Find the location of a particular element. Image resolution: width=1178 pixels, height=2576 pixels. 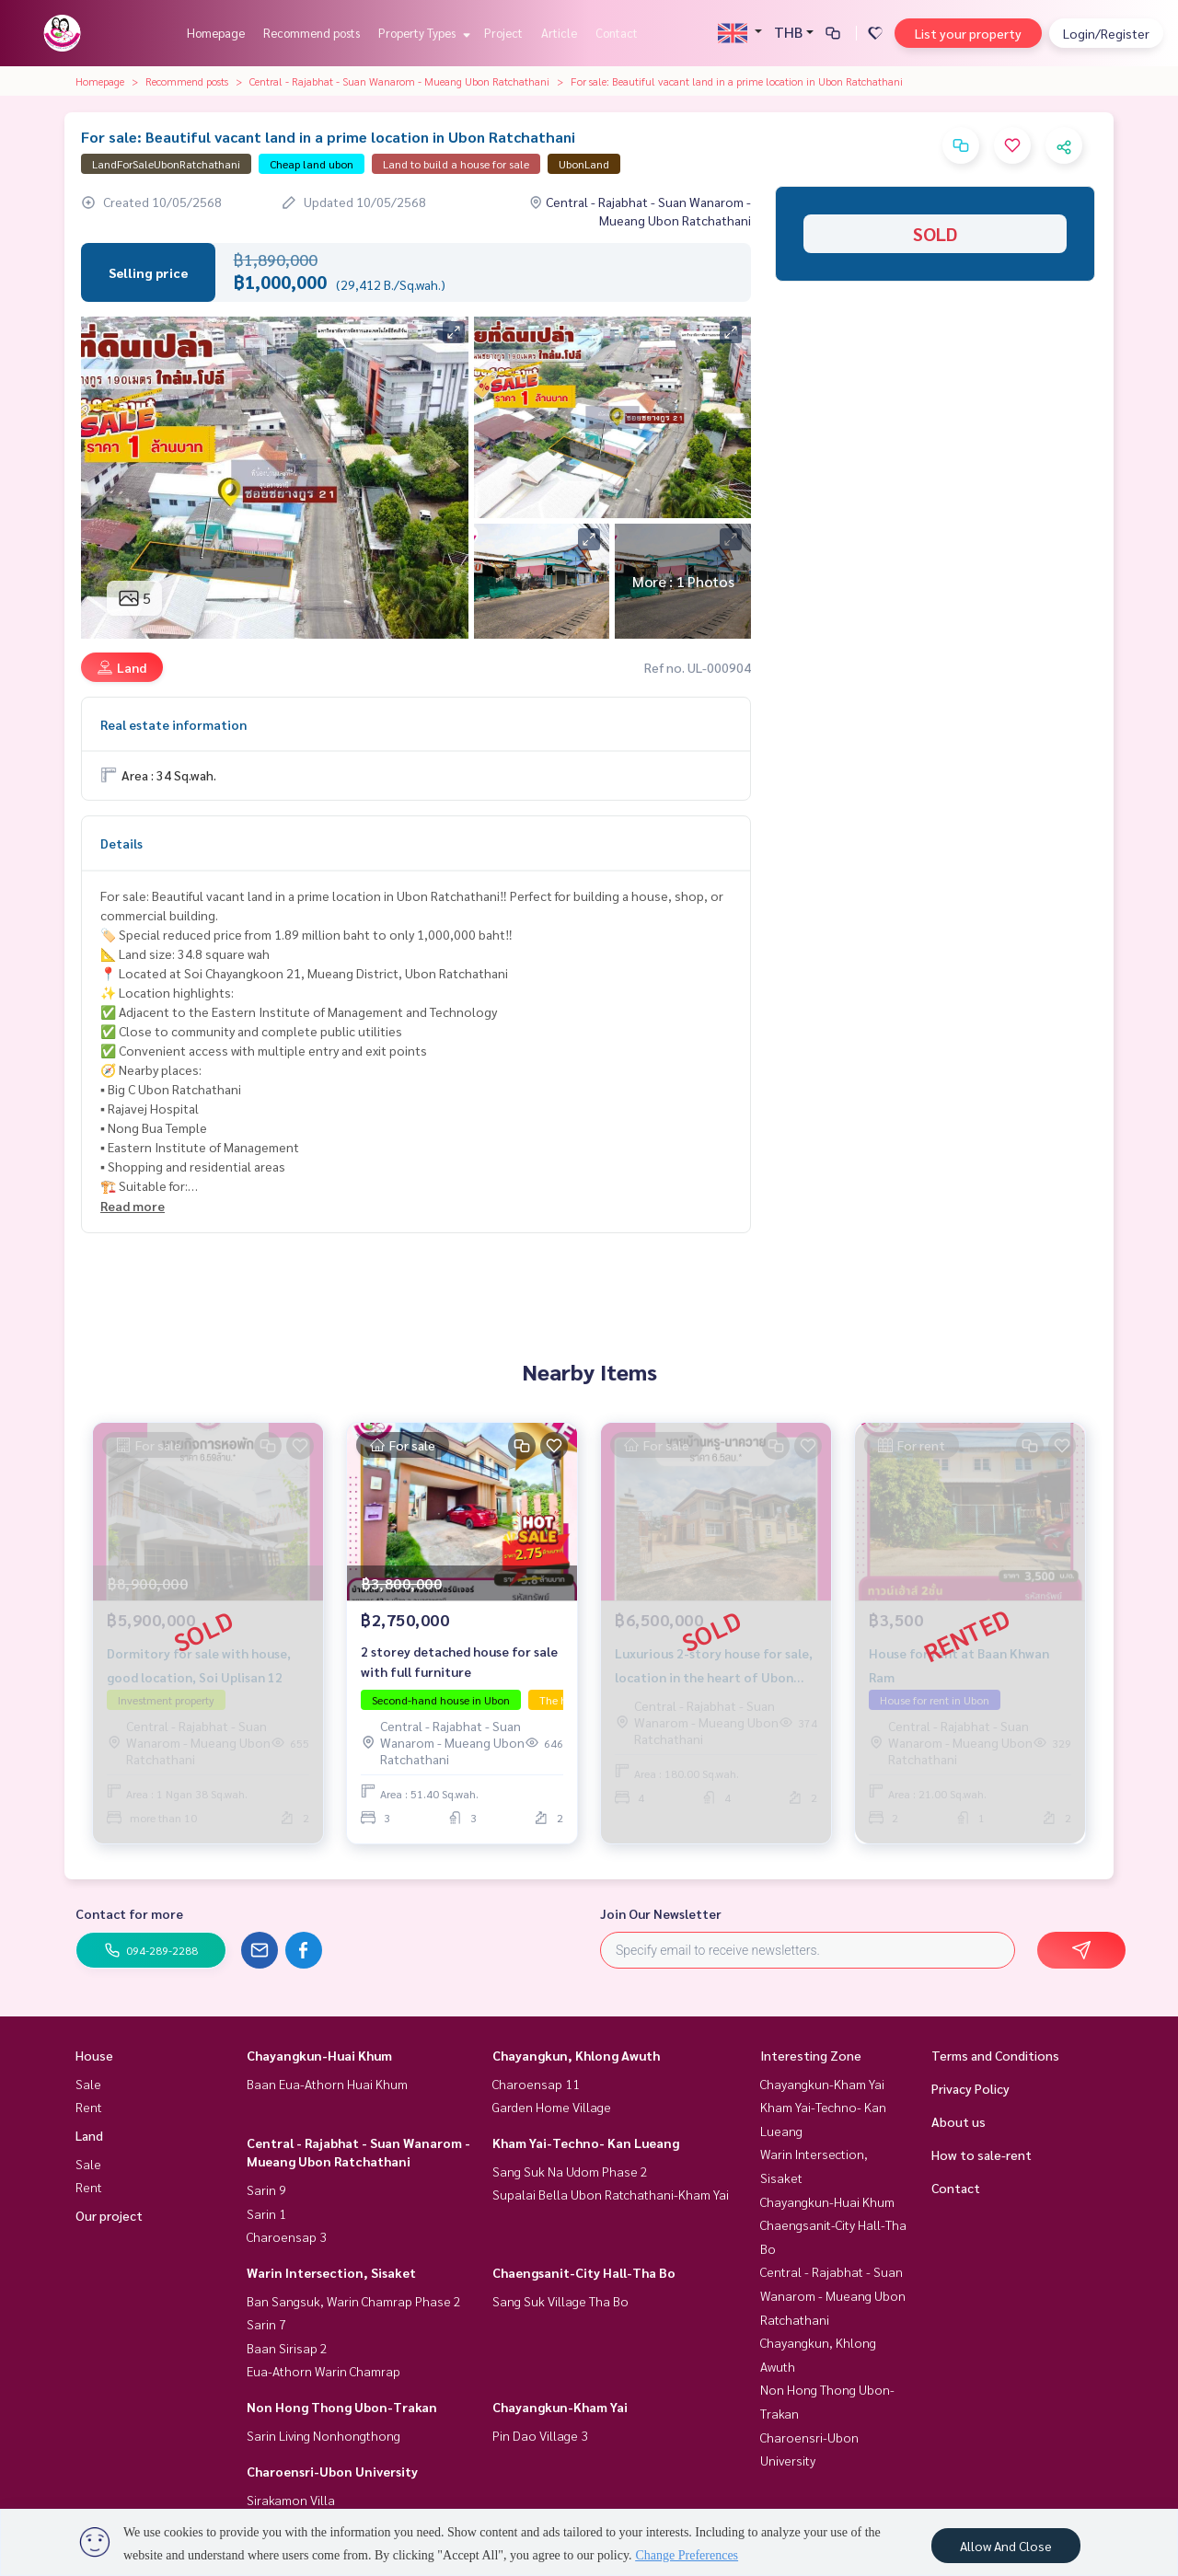

Sirakamon Villa is located at coordinates (291, 2499).